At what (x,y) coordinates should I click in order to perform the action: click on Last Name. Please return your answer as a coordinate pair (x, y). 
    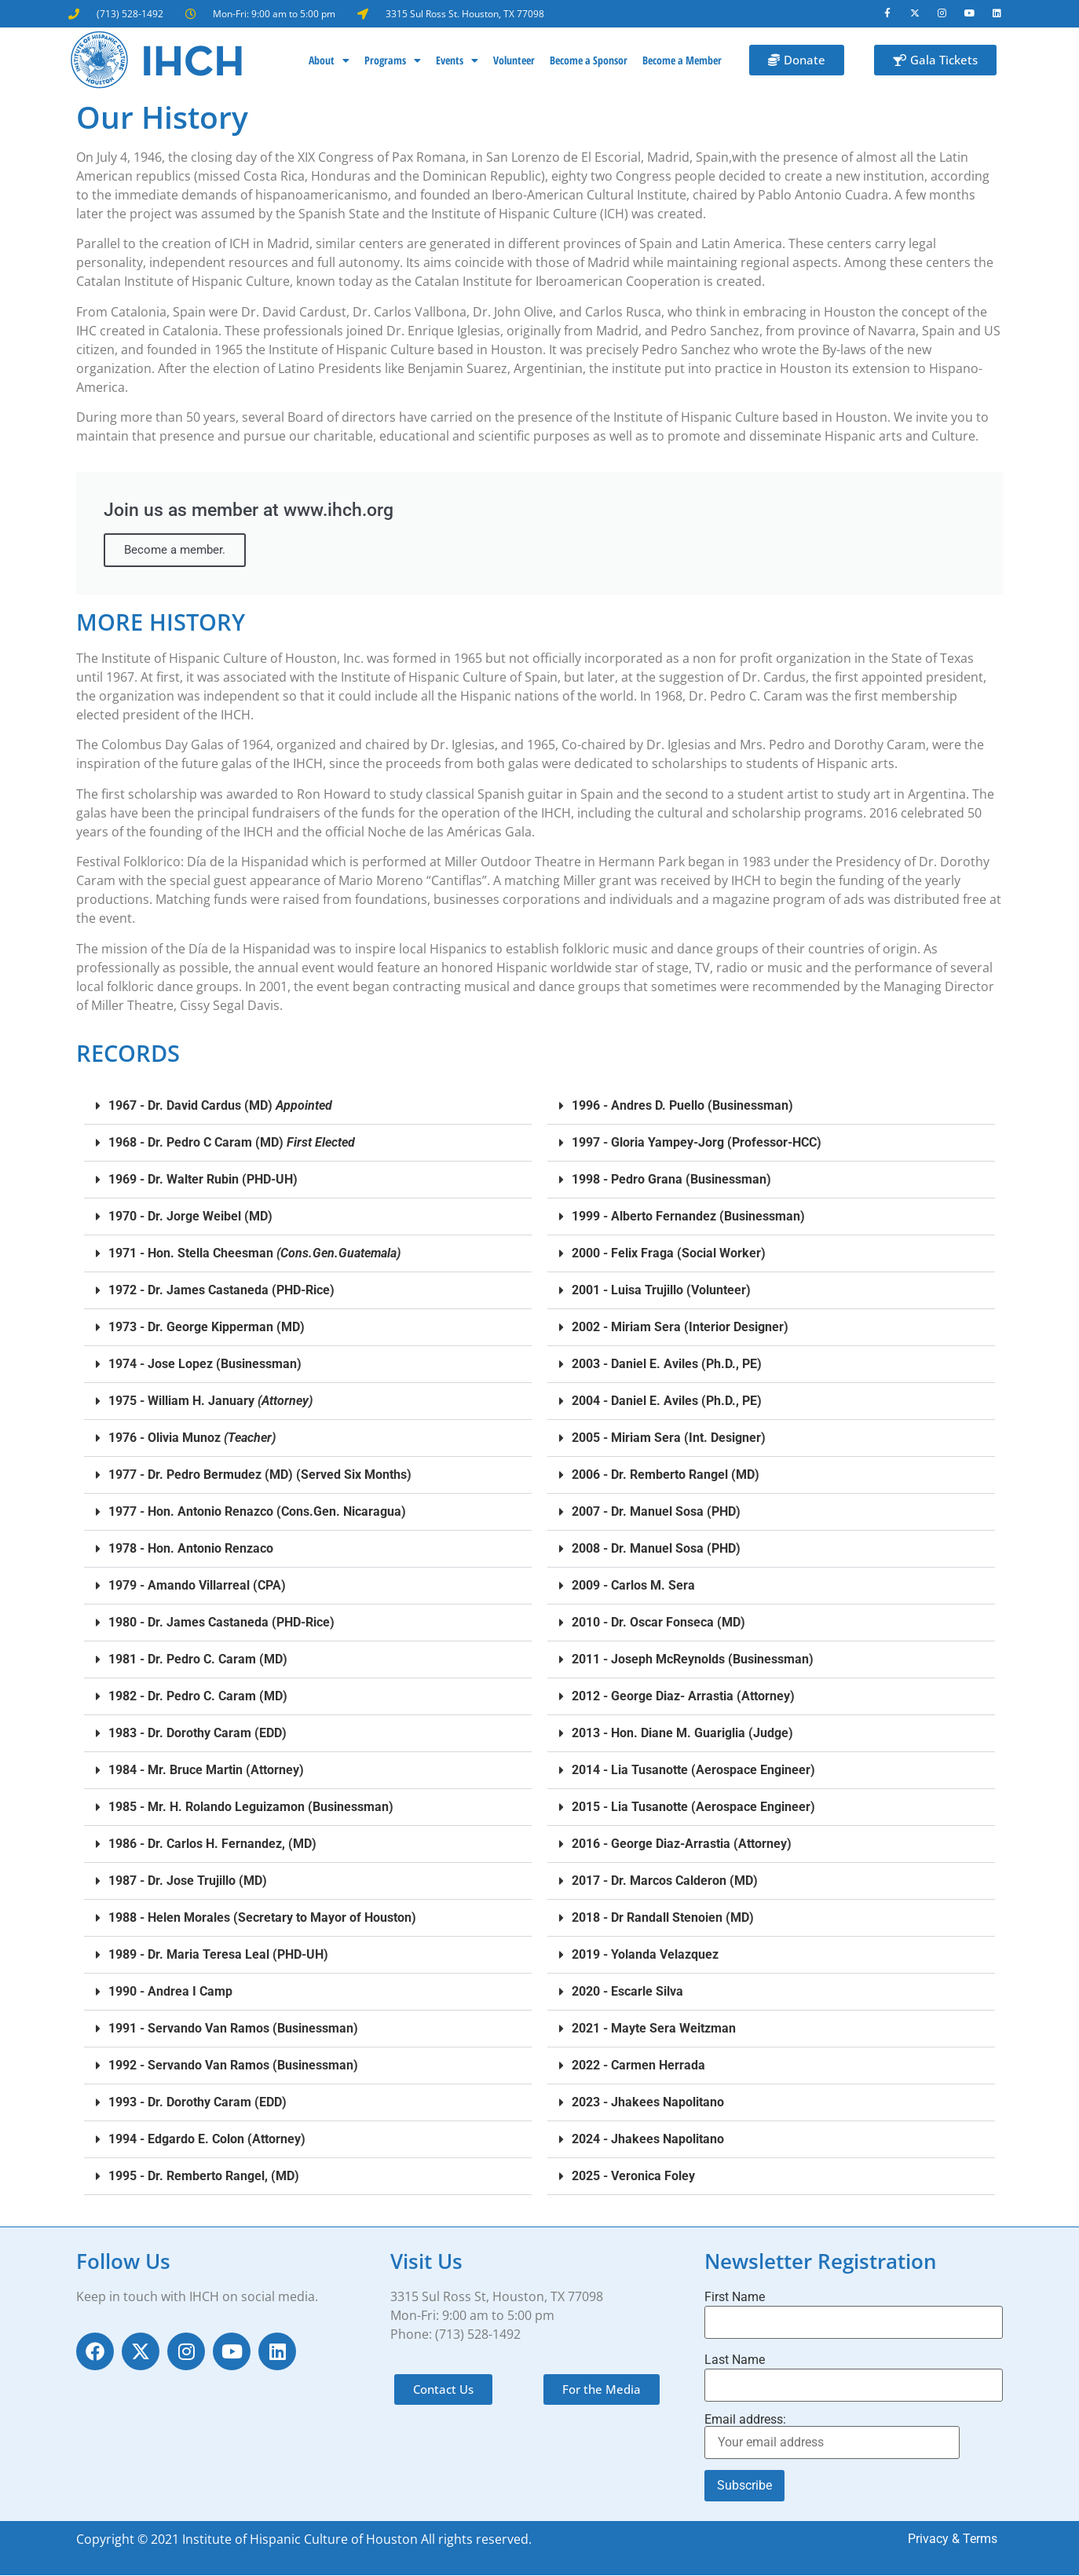
    Looking at the image, I should click on (734, 2361).